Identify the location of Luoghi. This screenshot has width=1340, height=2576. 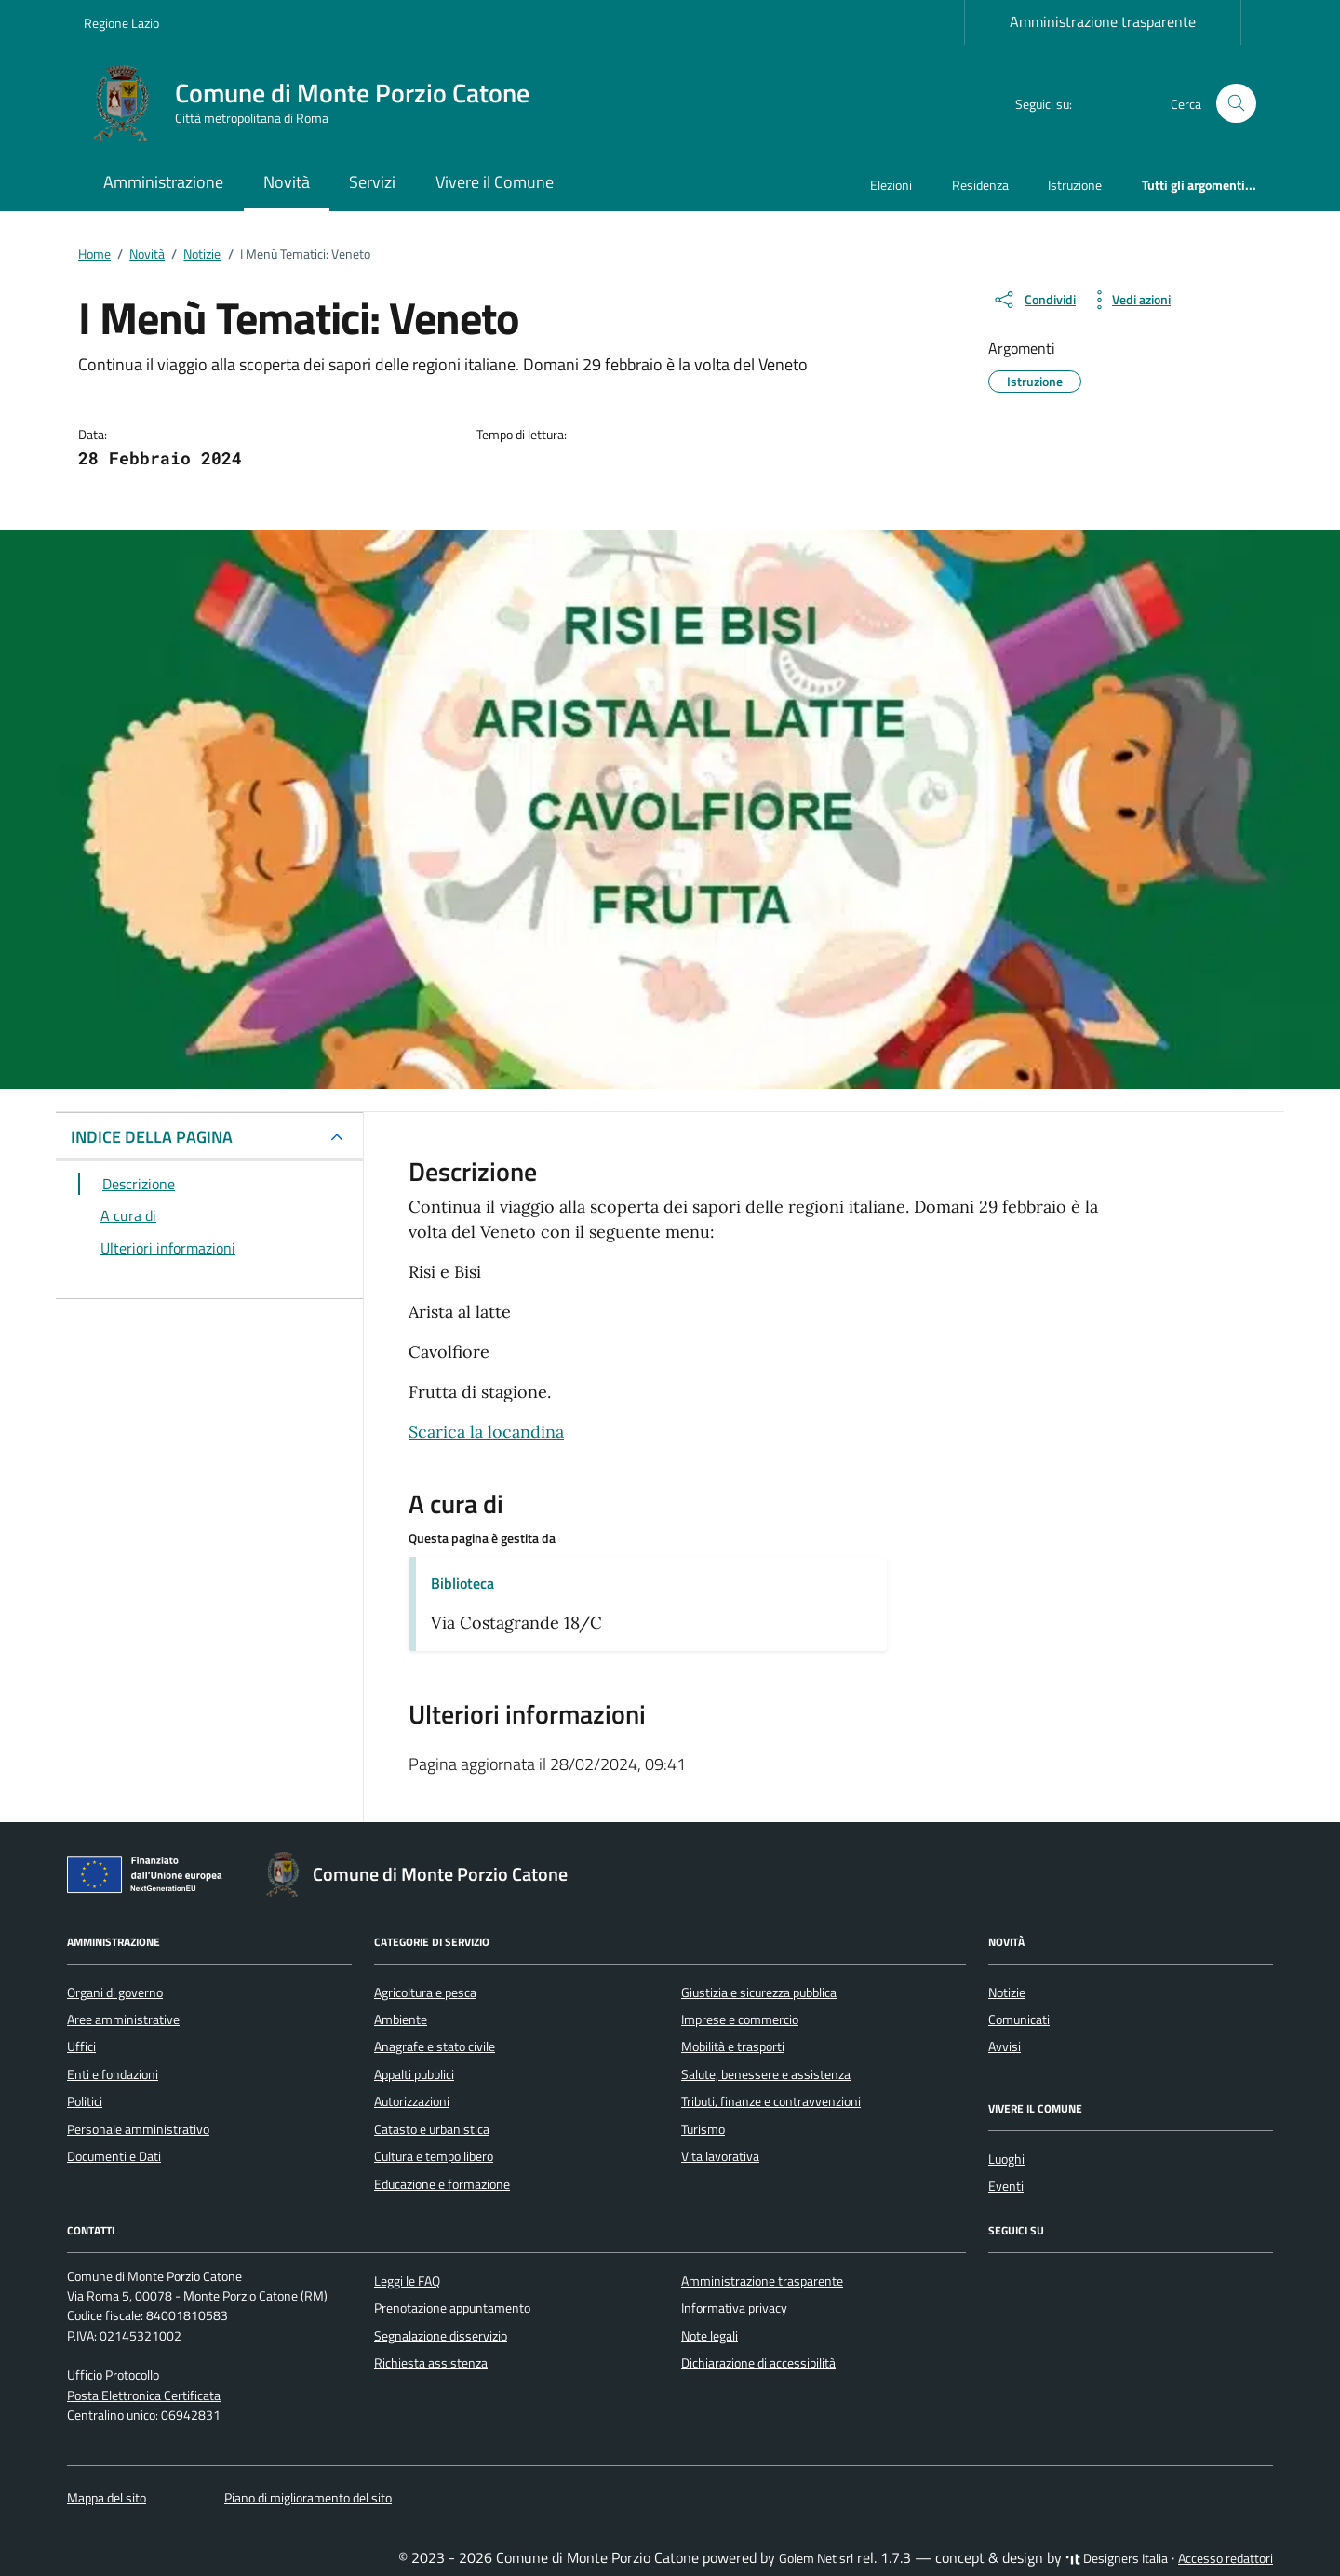
(1006, 2159).